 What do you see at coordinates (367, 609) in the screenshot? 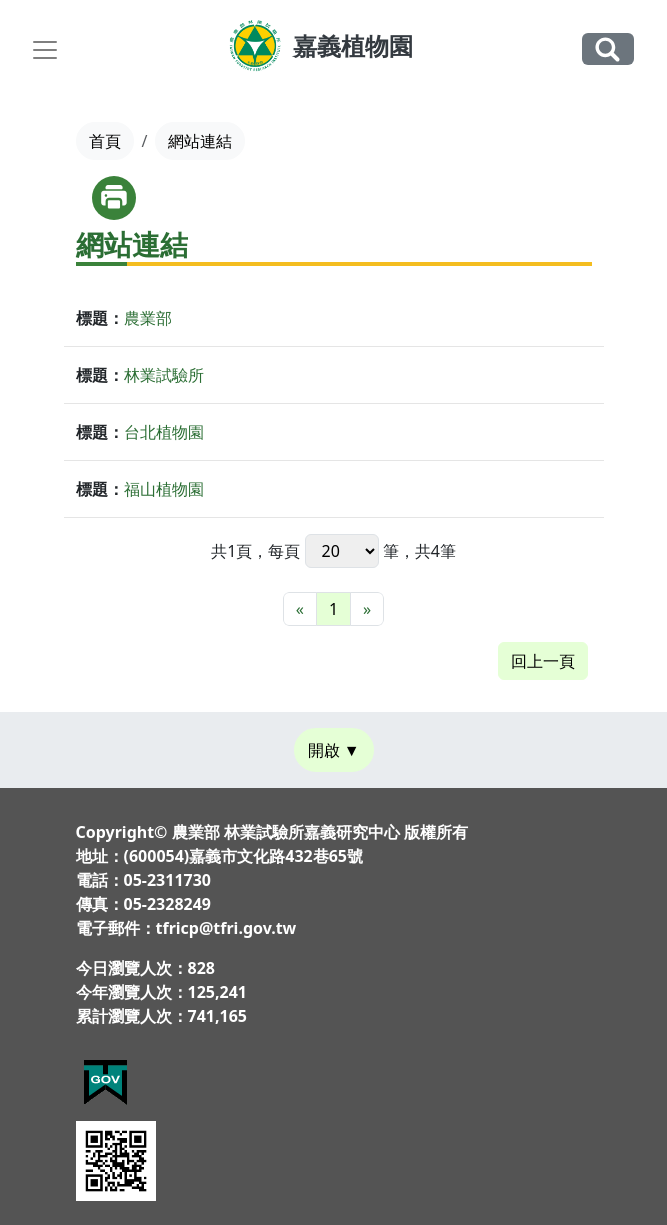
I see `[最末頁]` at bounding box center [367, 609].